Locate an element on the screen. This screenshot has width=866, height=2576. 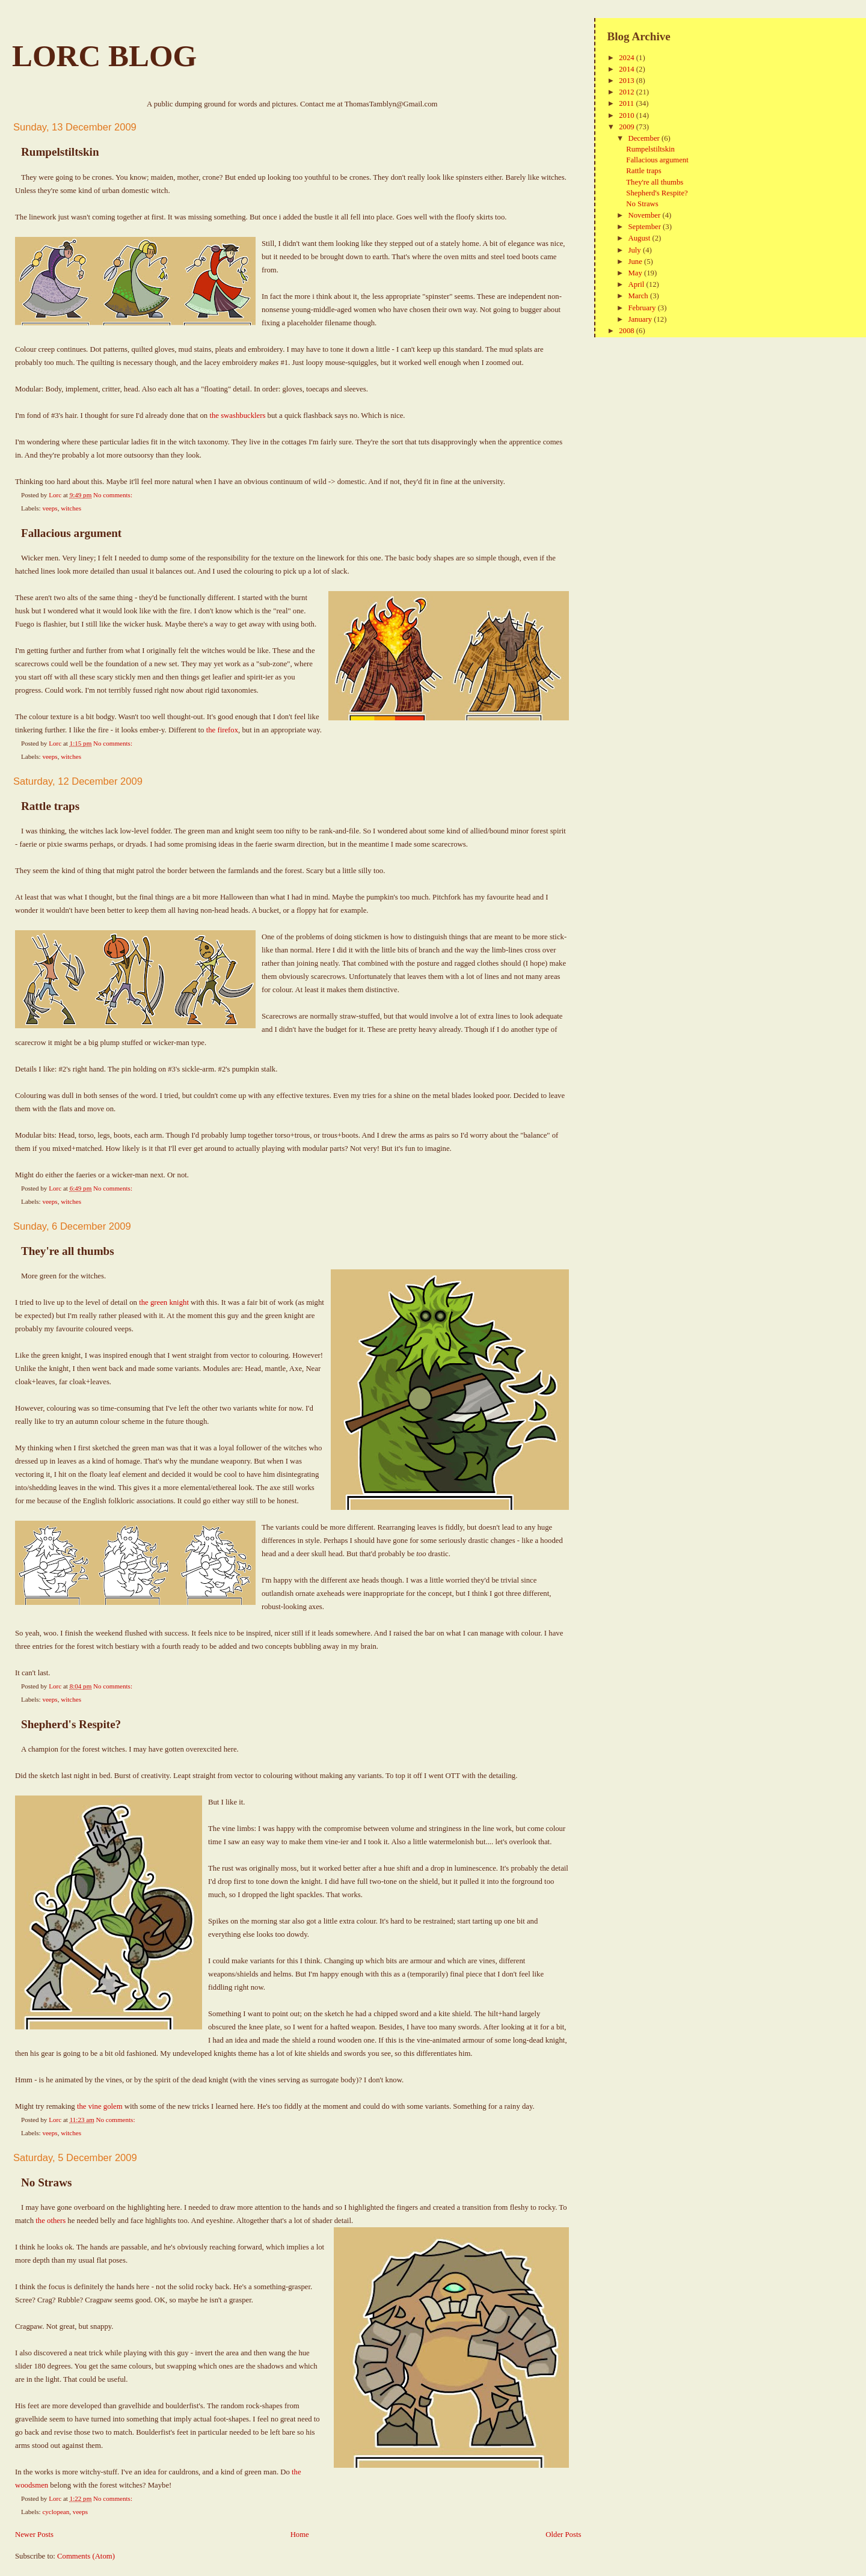
veeps is located at coordinates (49, 508).